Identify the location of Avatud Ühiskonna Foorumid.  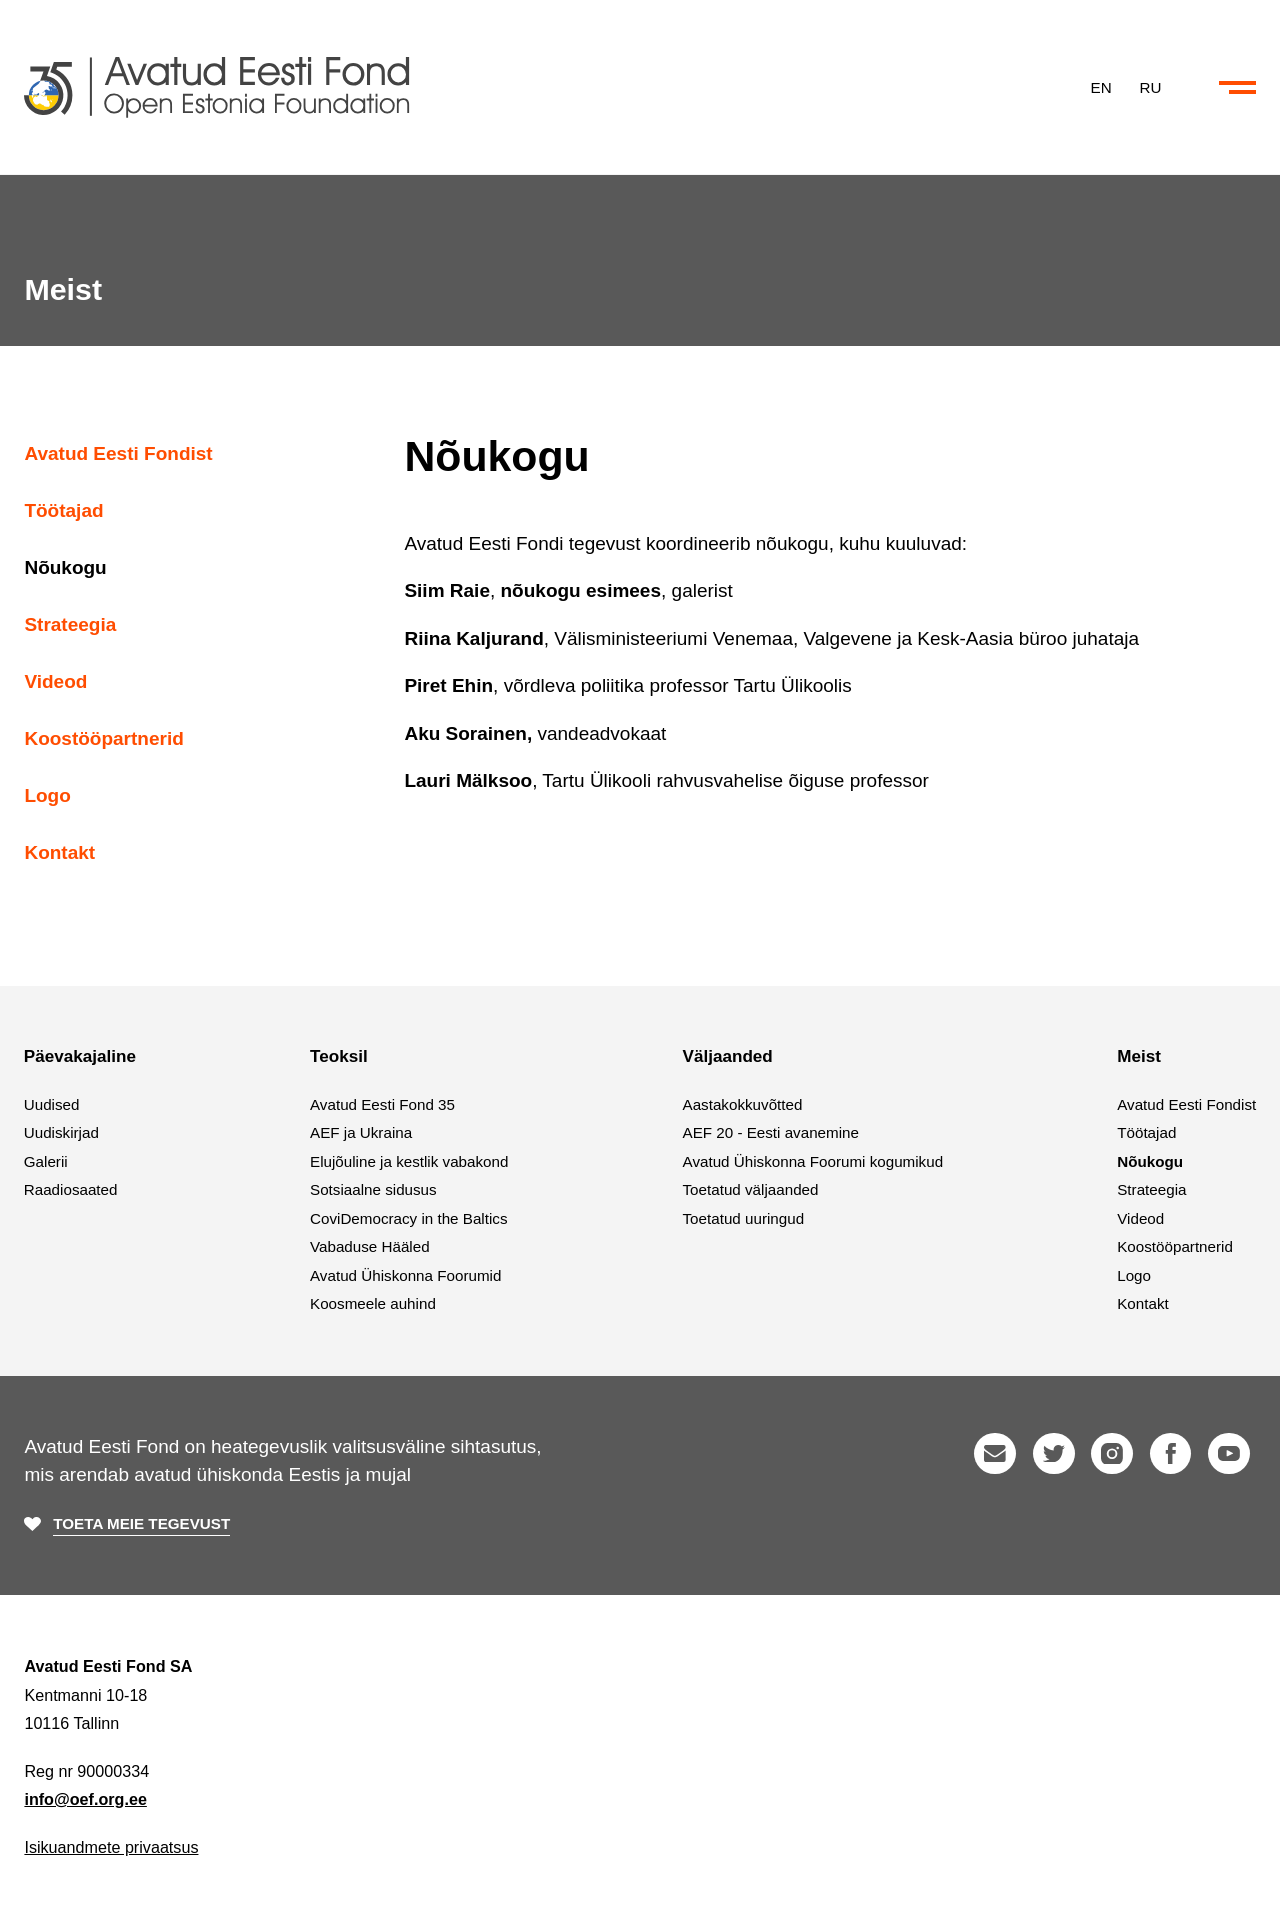
(405, 1275).